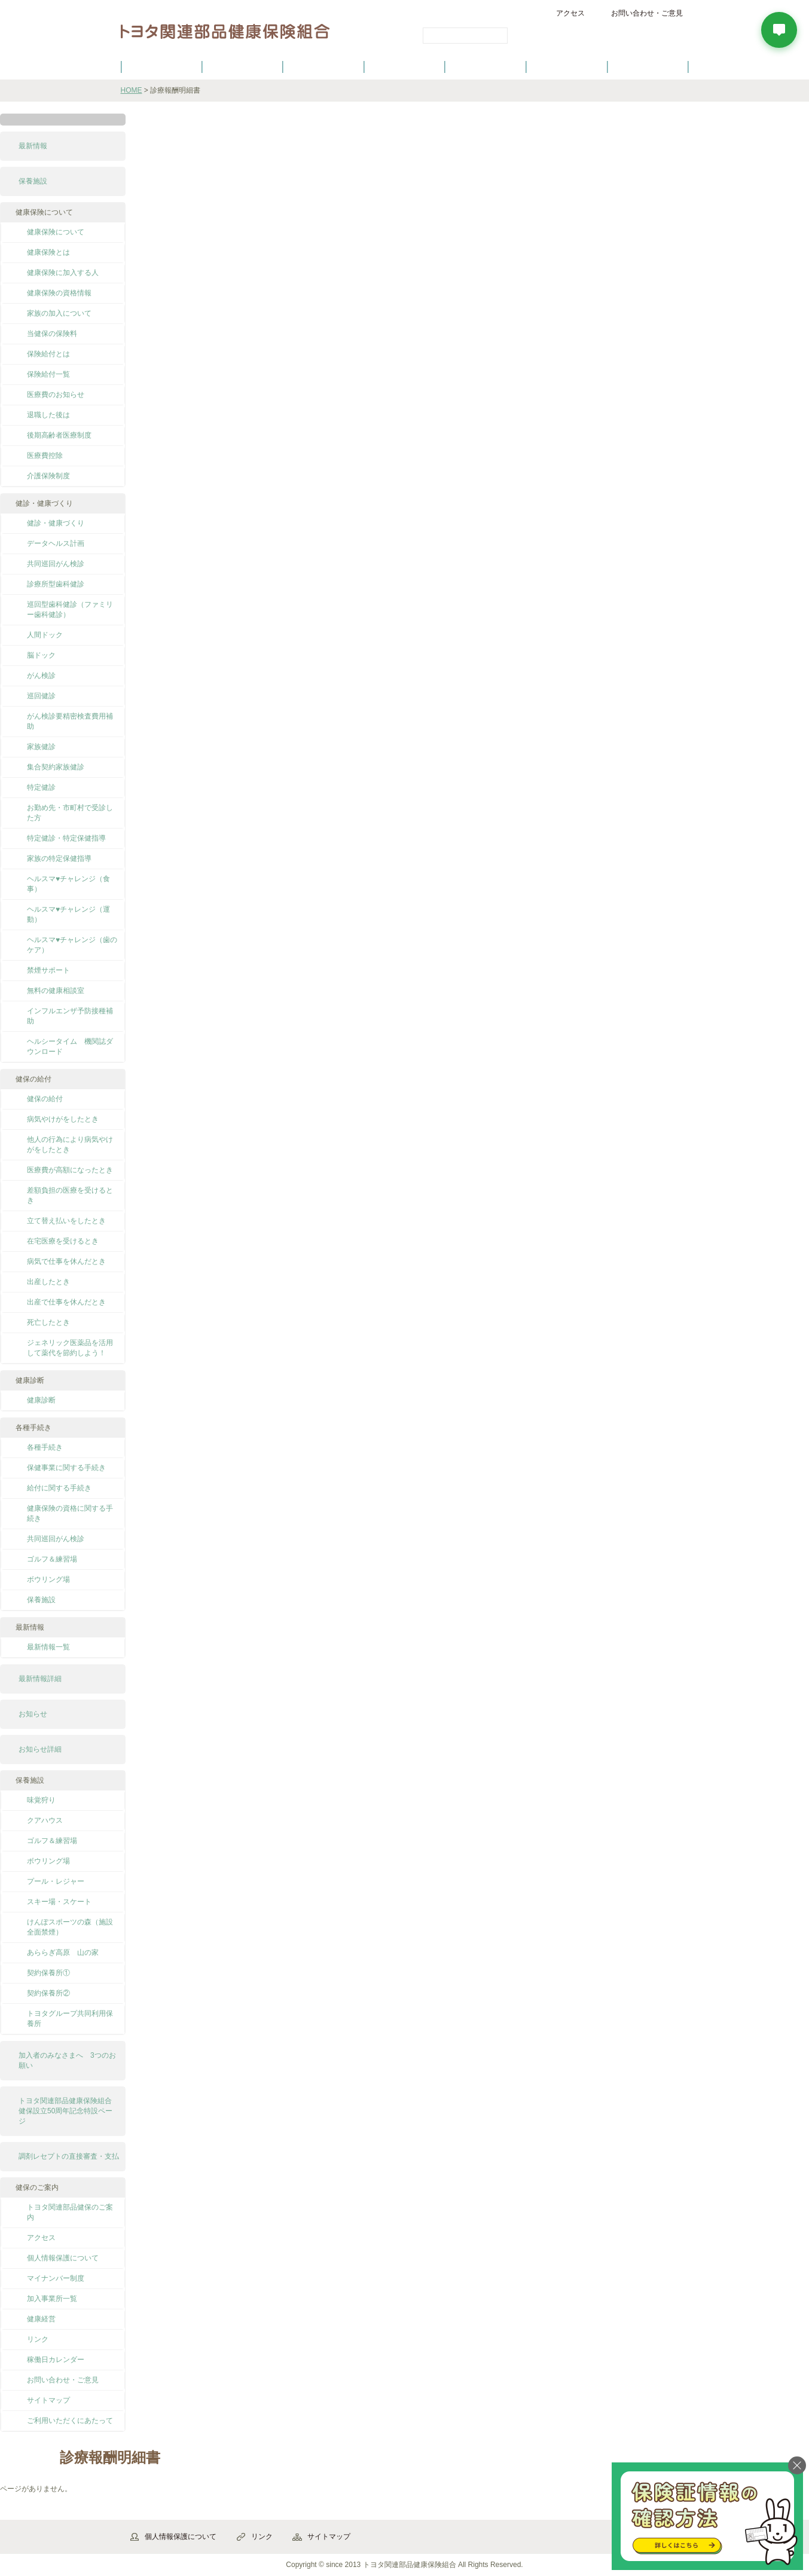 The height and width of the screenshot is (2576, 809). I want to click on よくあるご質問, so click(647, 66).